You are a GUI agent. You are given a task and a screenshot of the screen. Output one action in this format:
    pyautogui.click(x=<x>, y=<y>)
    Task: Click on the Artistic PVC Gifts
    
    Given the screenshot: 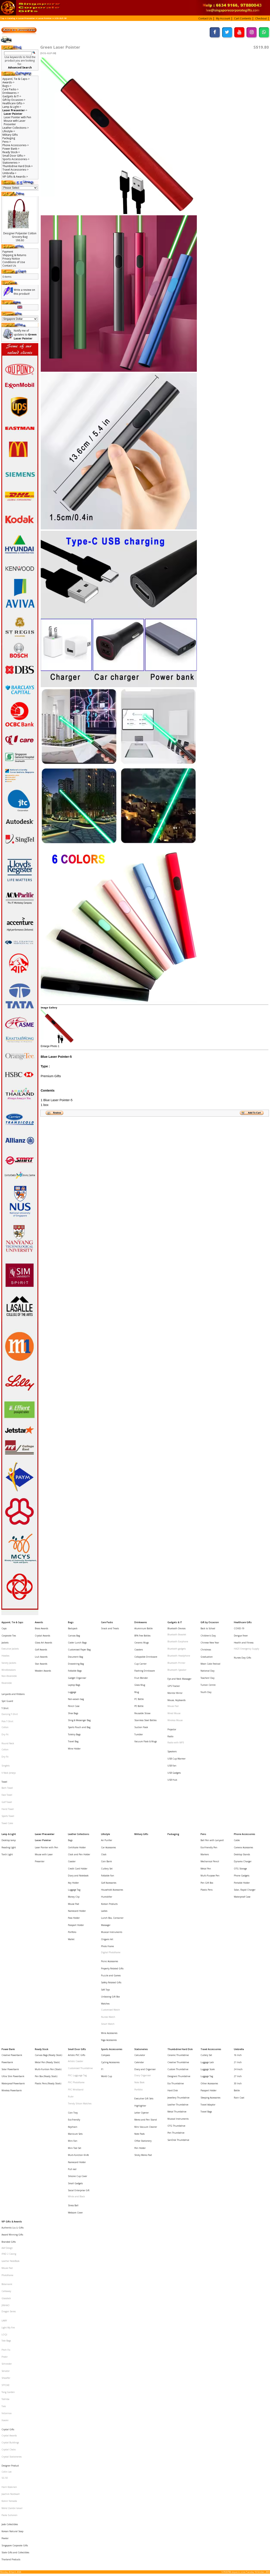 What is the action you would take?
    pyautogui.click(x=76, y=1941)
    